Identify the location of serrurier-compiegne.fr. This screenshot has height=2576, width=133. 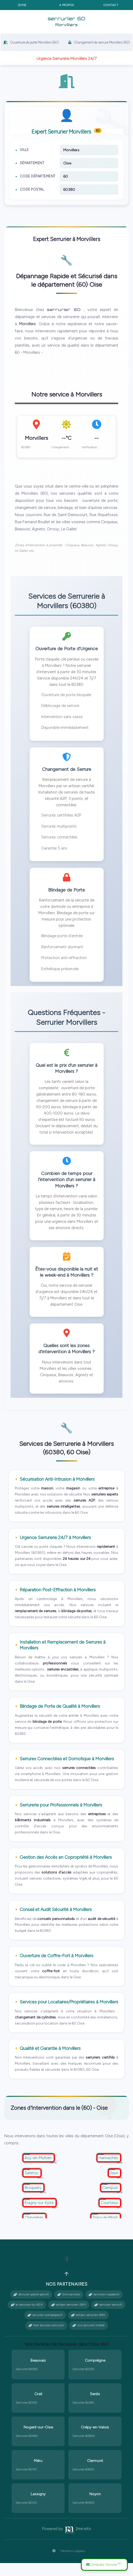
(45, 2328).